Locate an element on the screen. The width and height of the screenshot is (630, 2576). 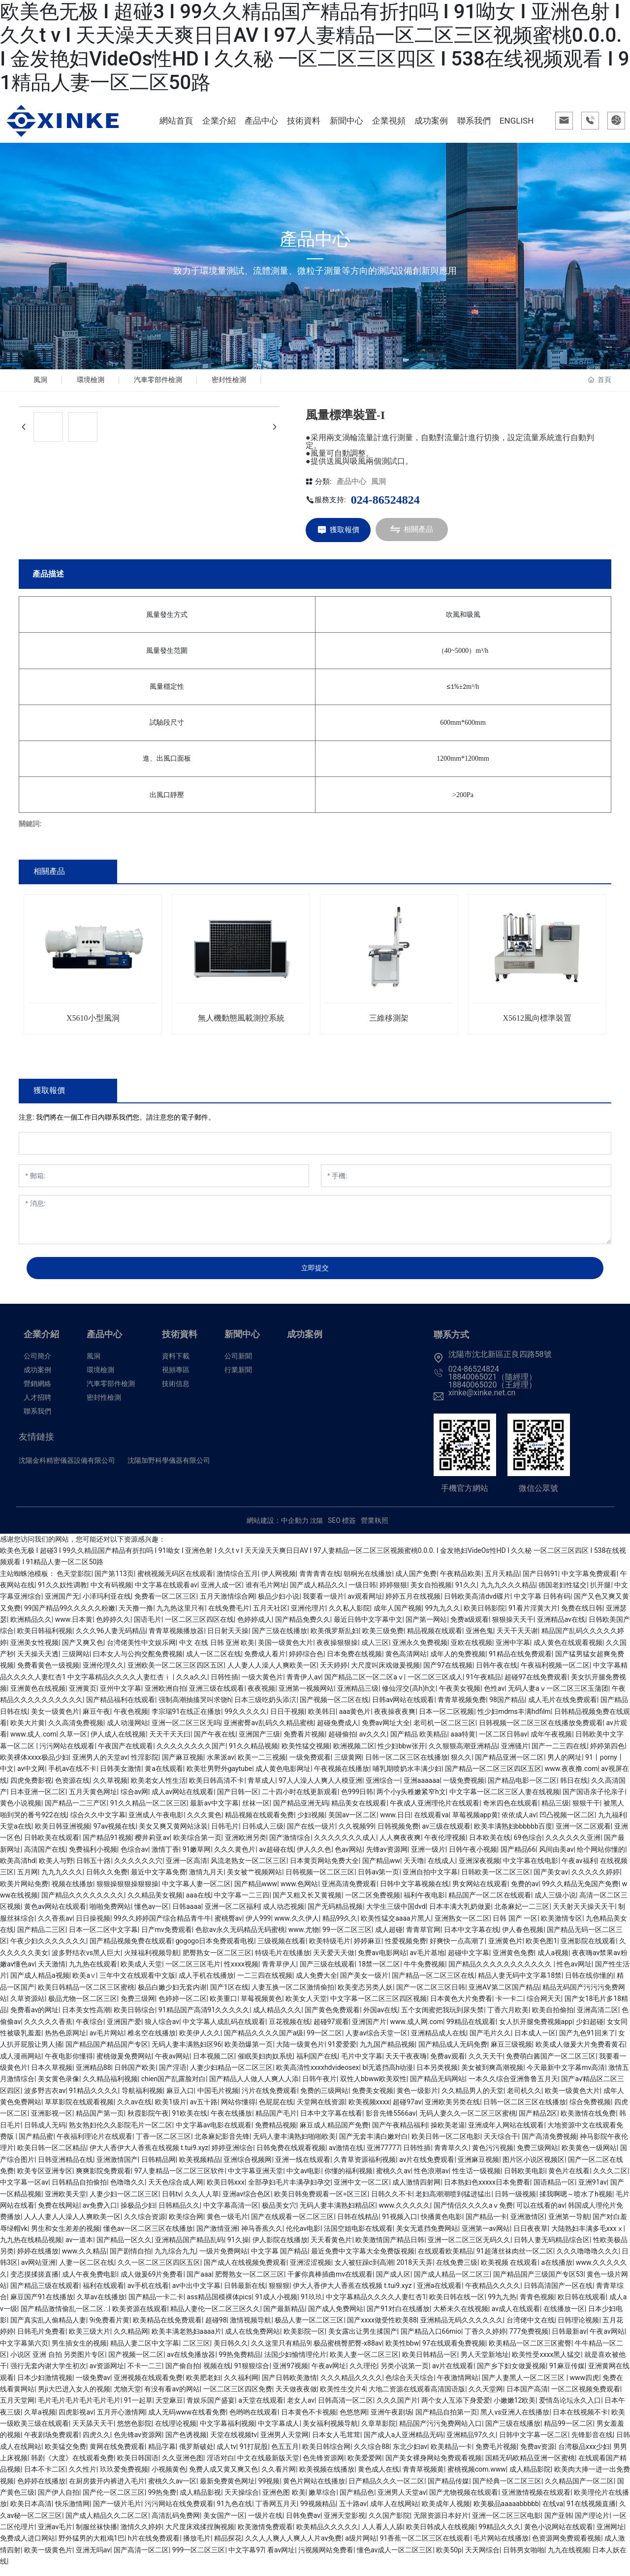
av网站亚洲 is located at coordinates (38, 2271).